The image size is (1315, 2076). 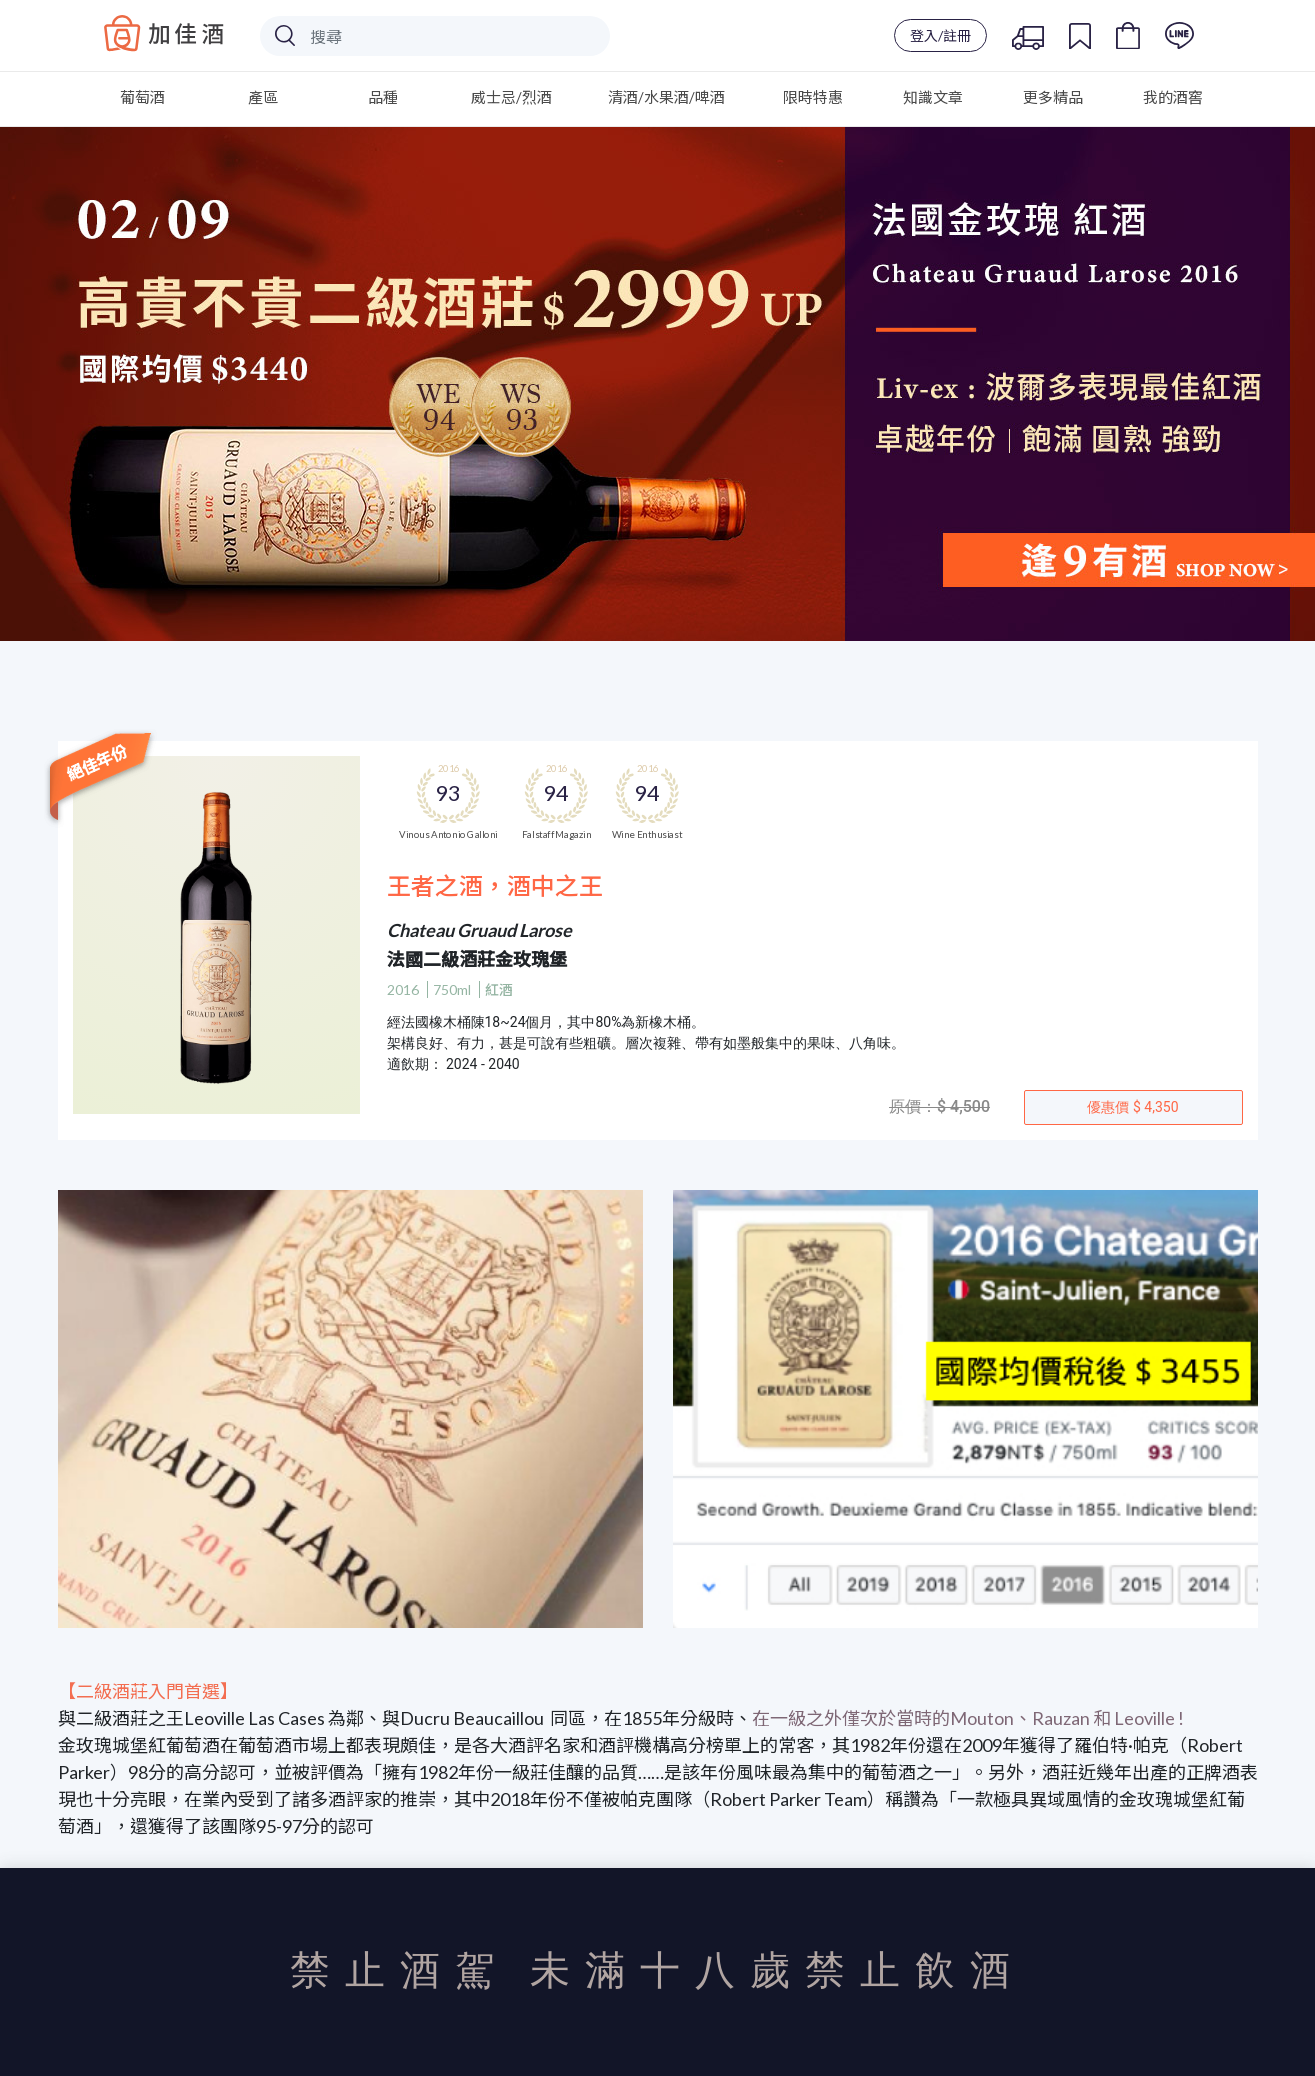 What do you see at coordinates (142, 97) in the screenshot?
I see `葡萄酒` at bounding box center [142, 97].